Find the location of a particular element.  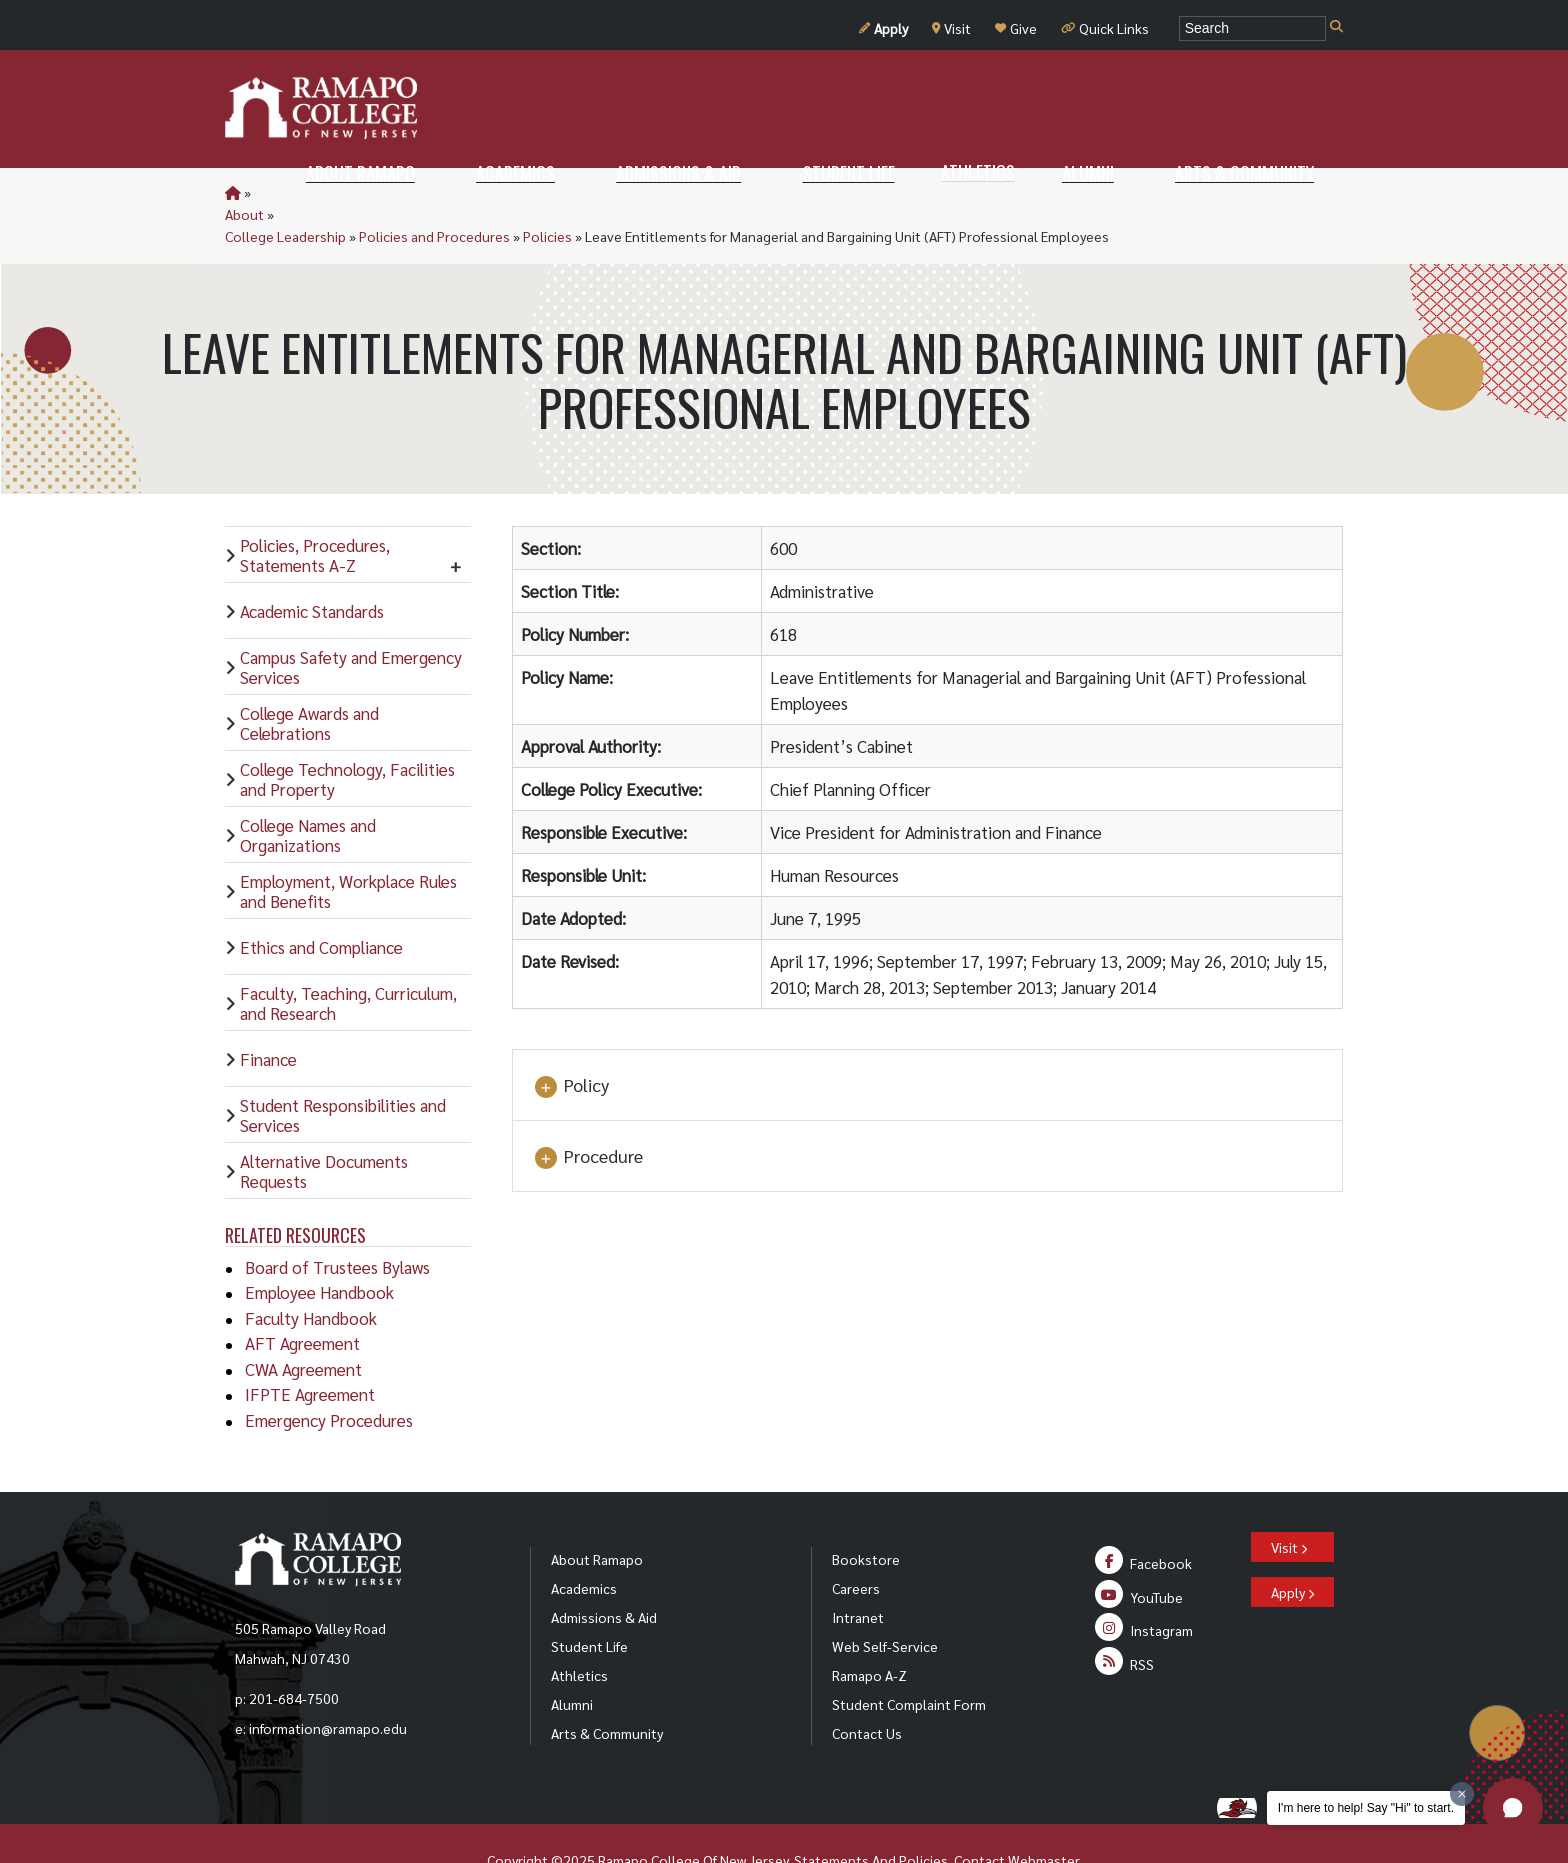

Faculty Handbook is located at coordinates (311, 1274).